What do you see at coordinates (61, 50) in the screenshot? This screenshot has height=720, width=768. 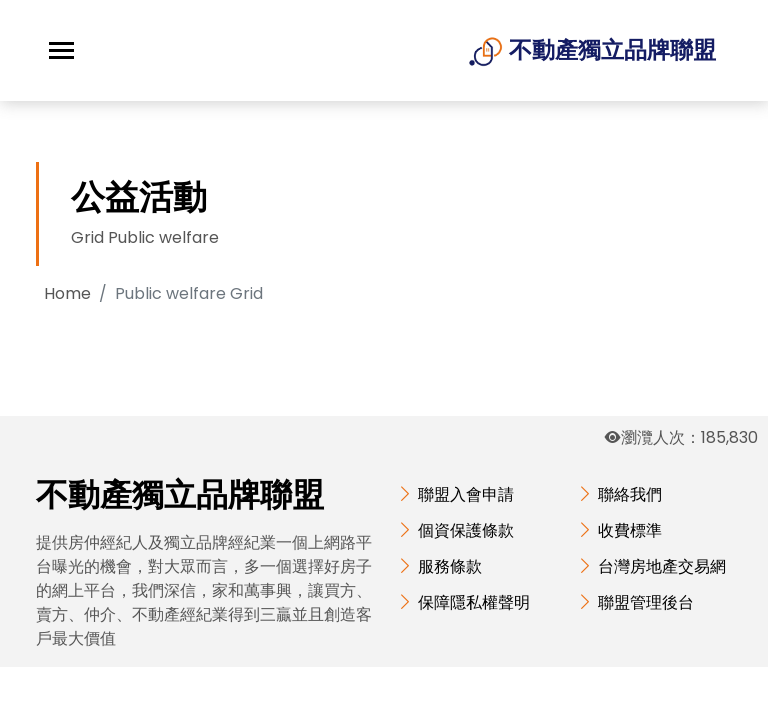 I see `[Toggle navigation]` at bounding box center [61, 50].